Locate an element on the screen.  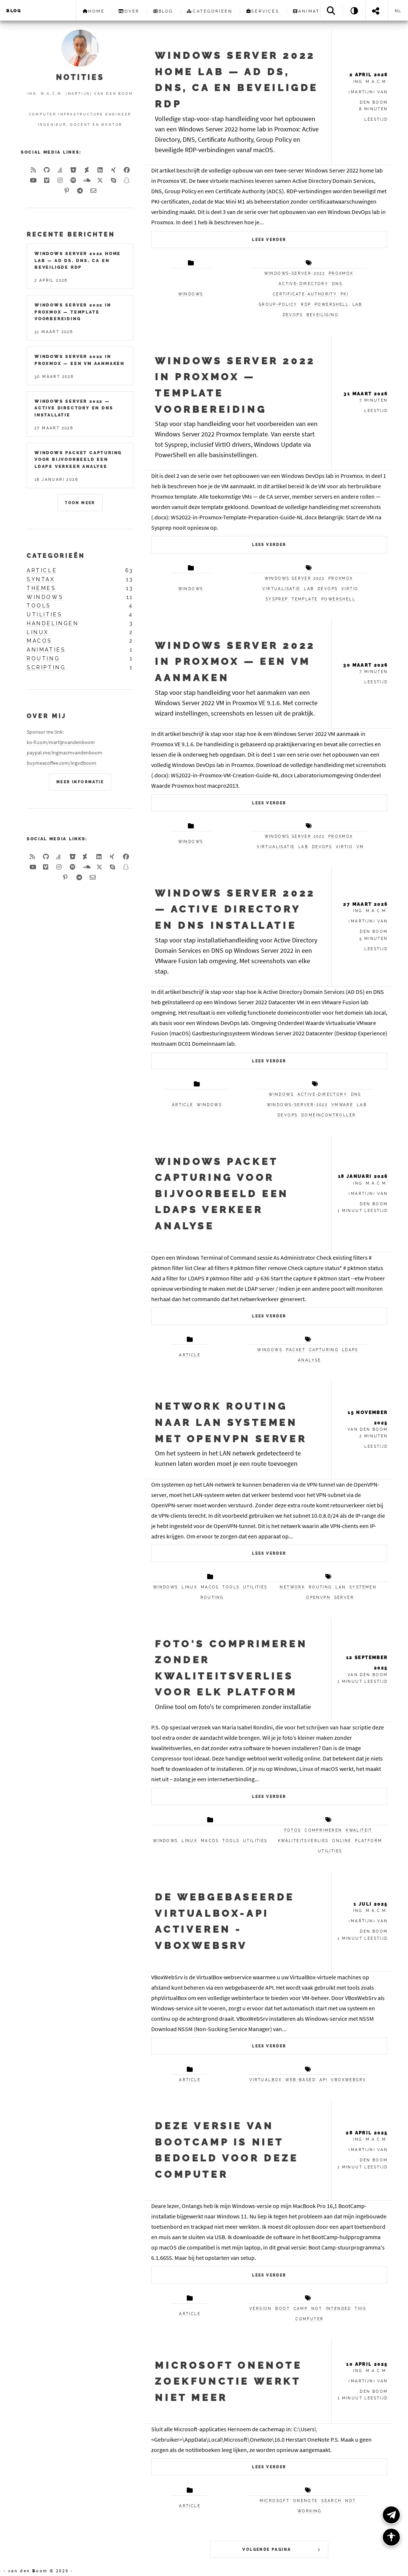
[Theme: System] is located at coordinates (354, 10).